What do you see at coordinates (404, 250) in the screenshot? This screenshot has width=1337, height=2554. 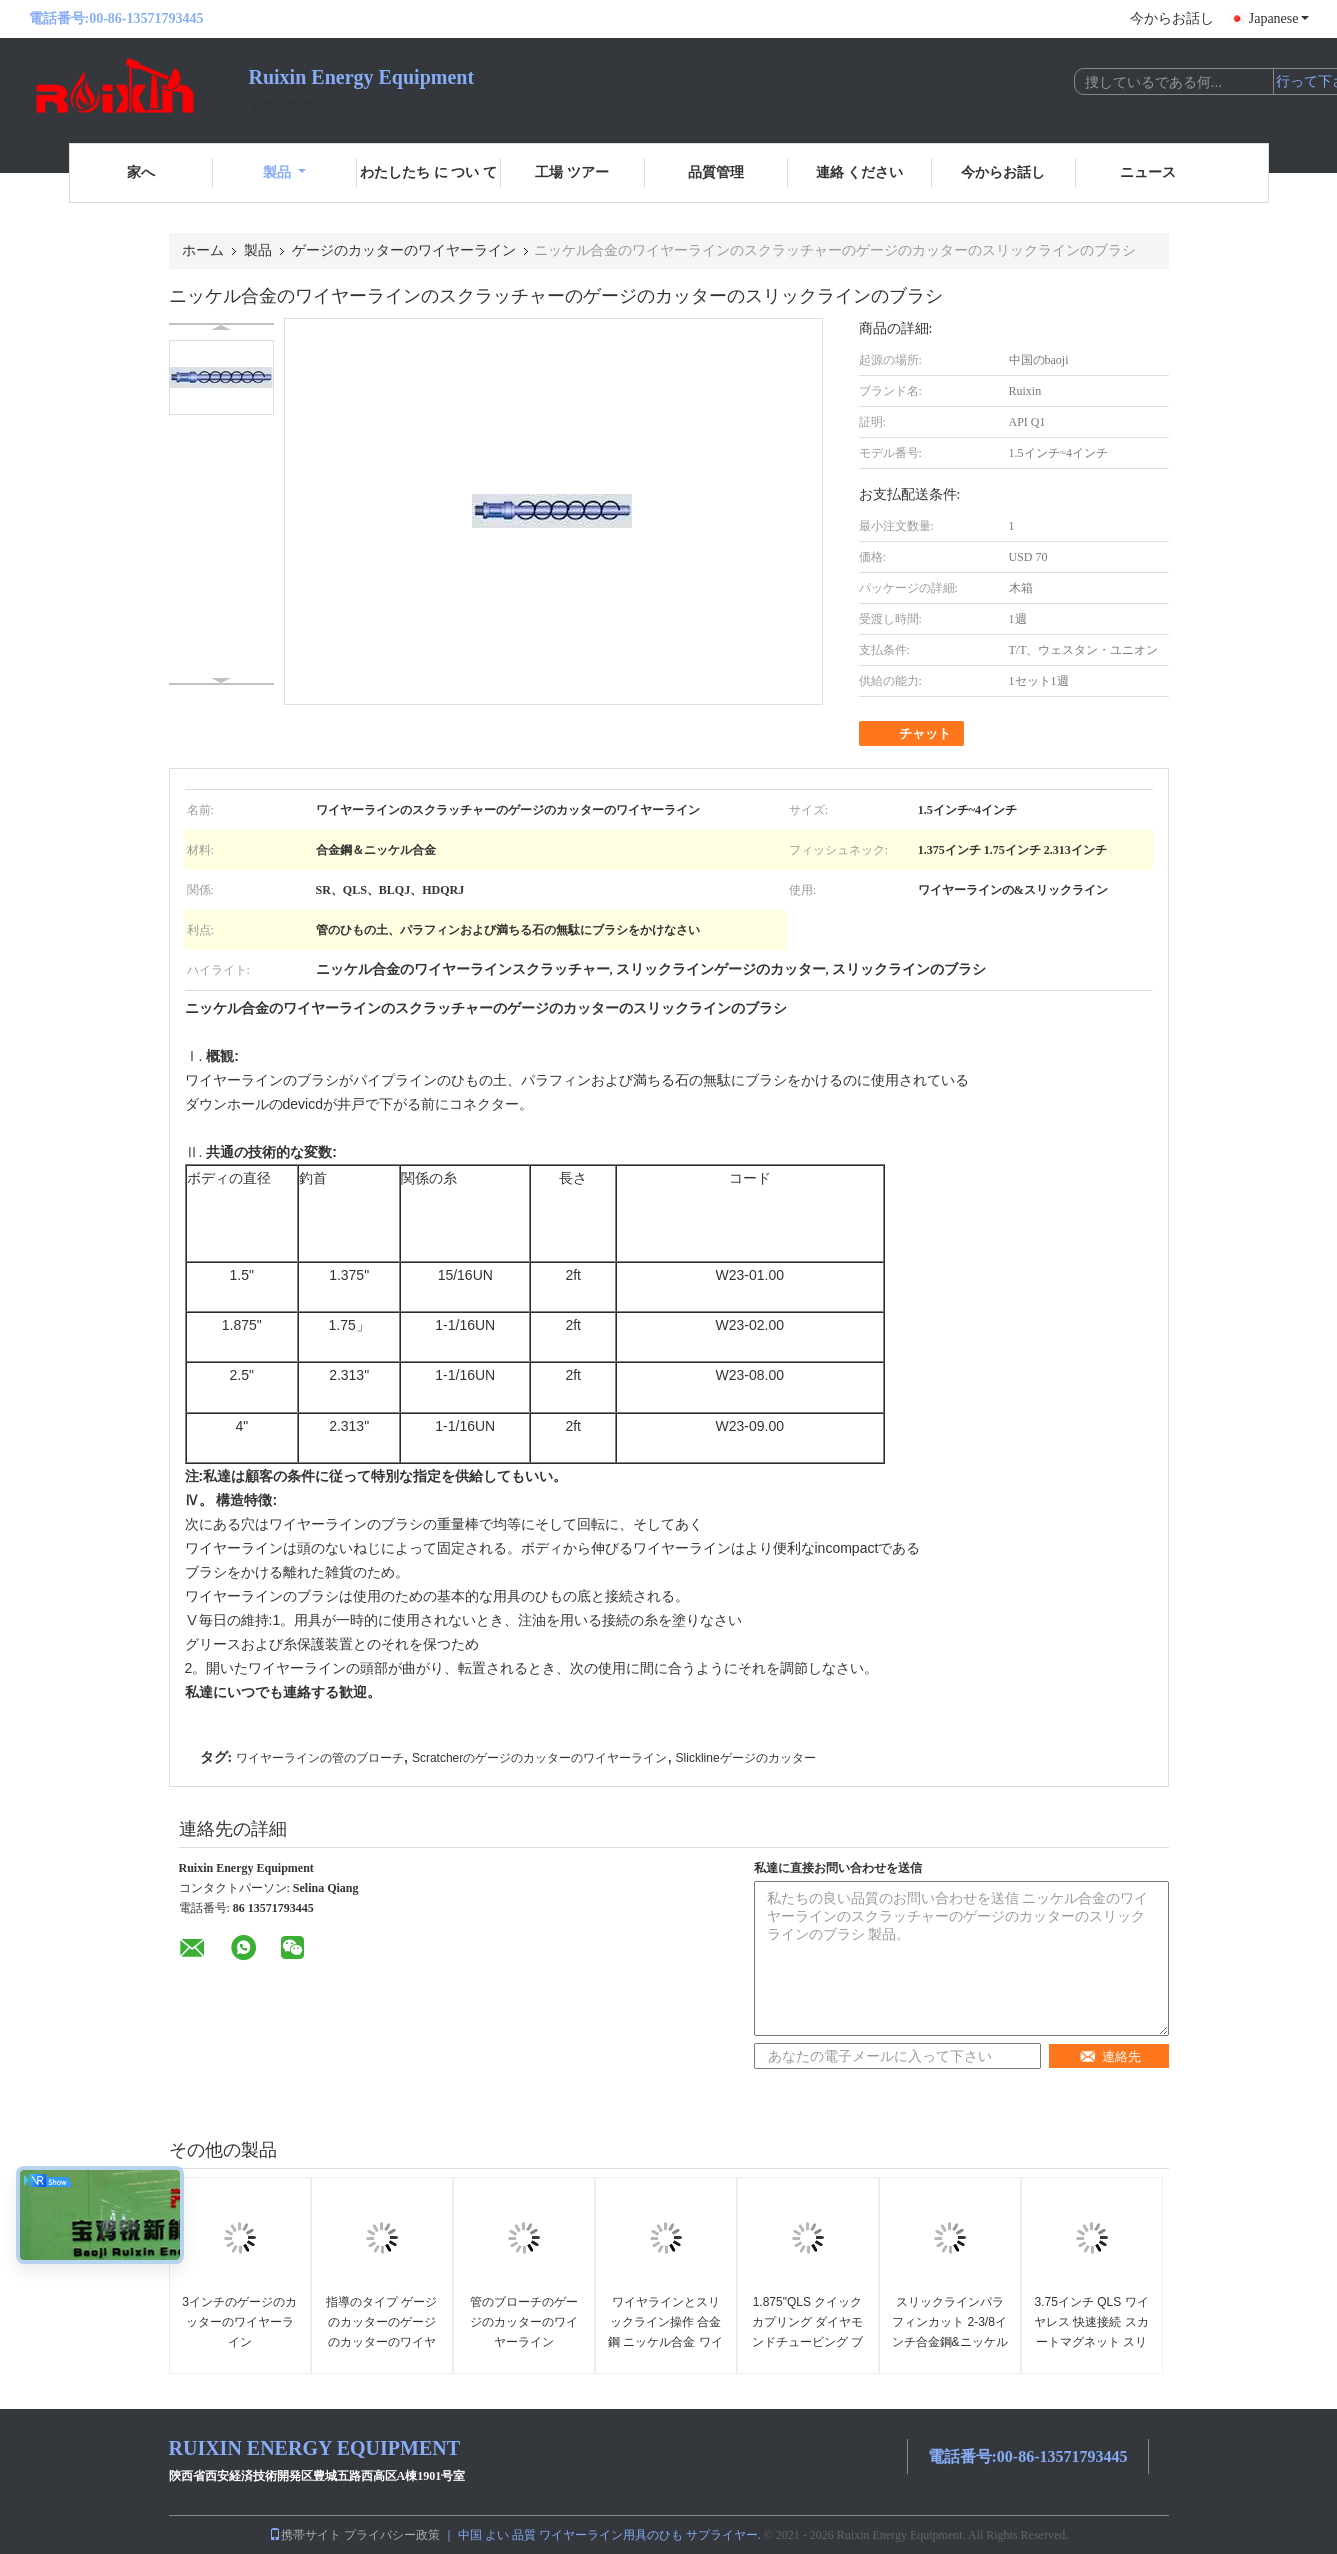 I see `ゲージのカッターのワイヤーライン` at bounding box center [404, 250].